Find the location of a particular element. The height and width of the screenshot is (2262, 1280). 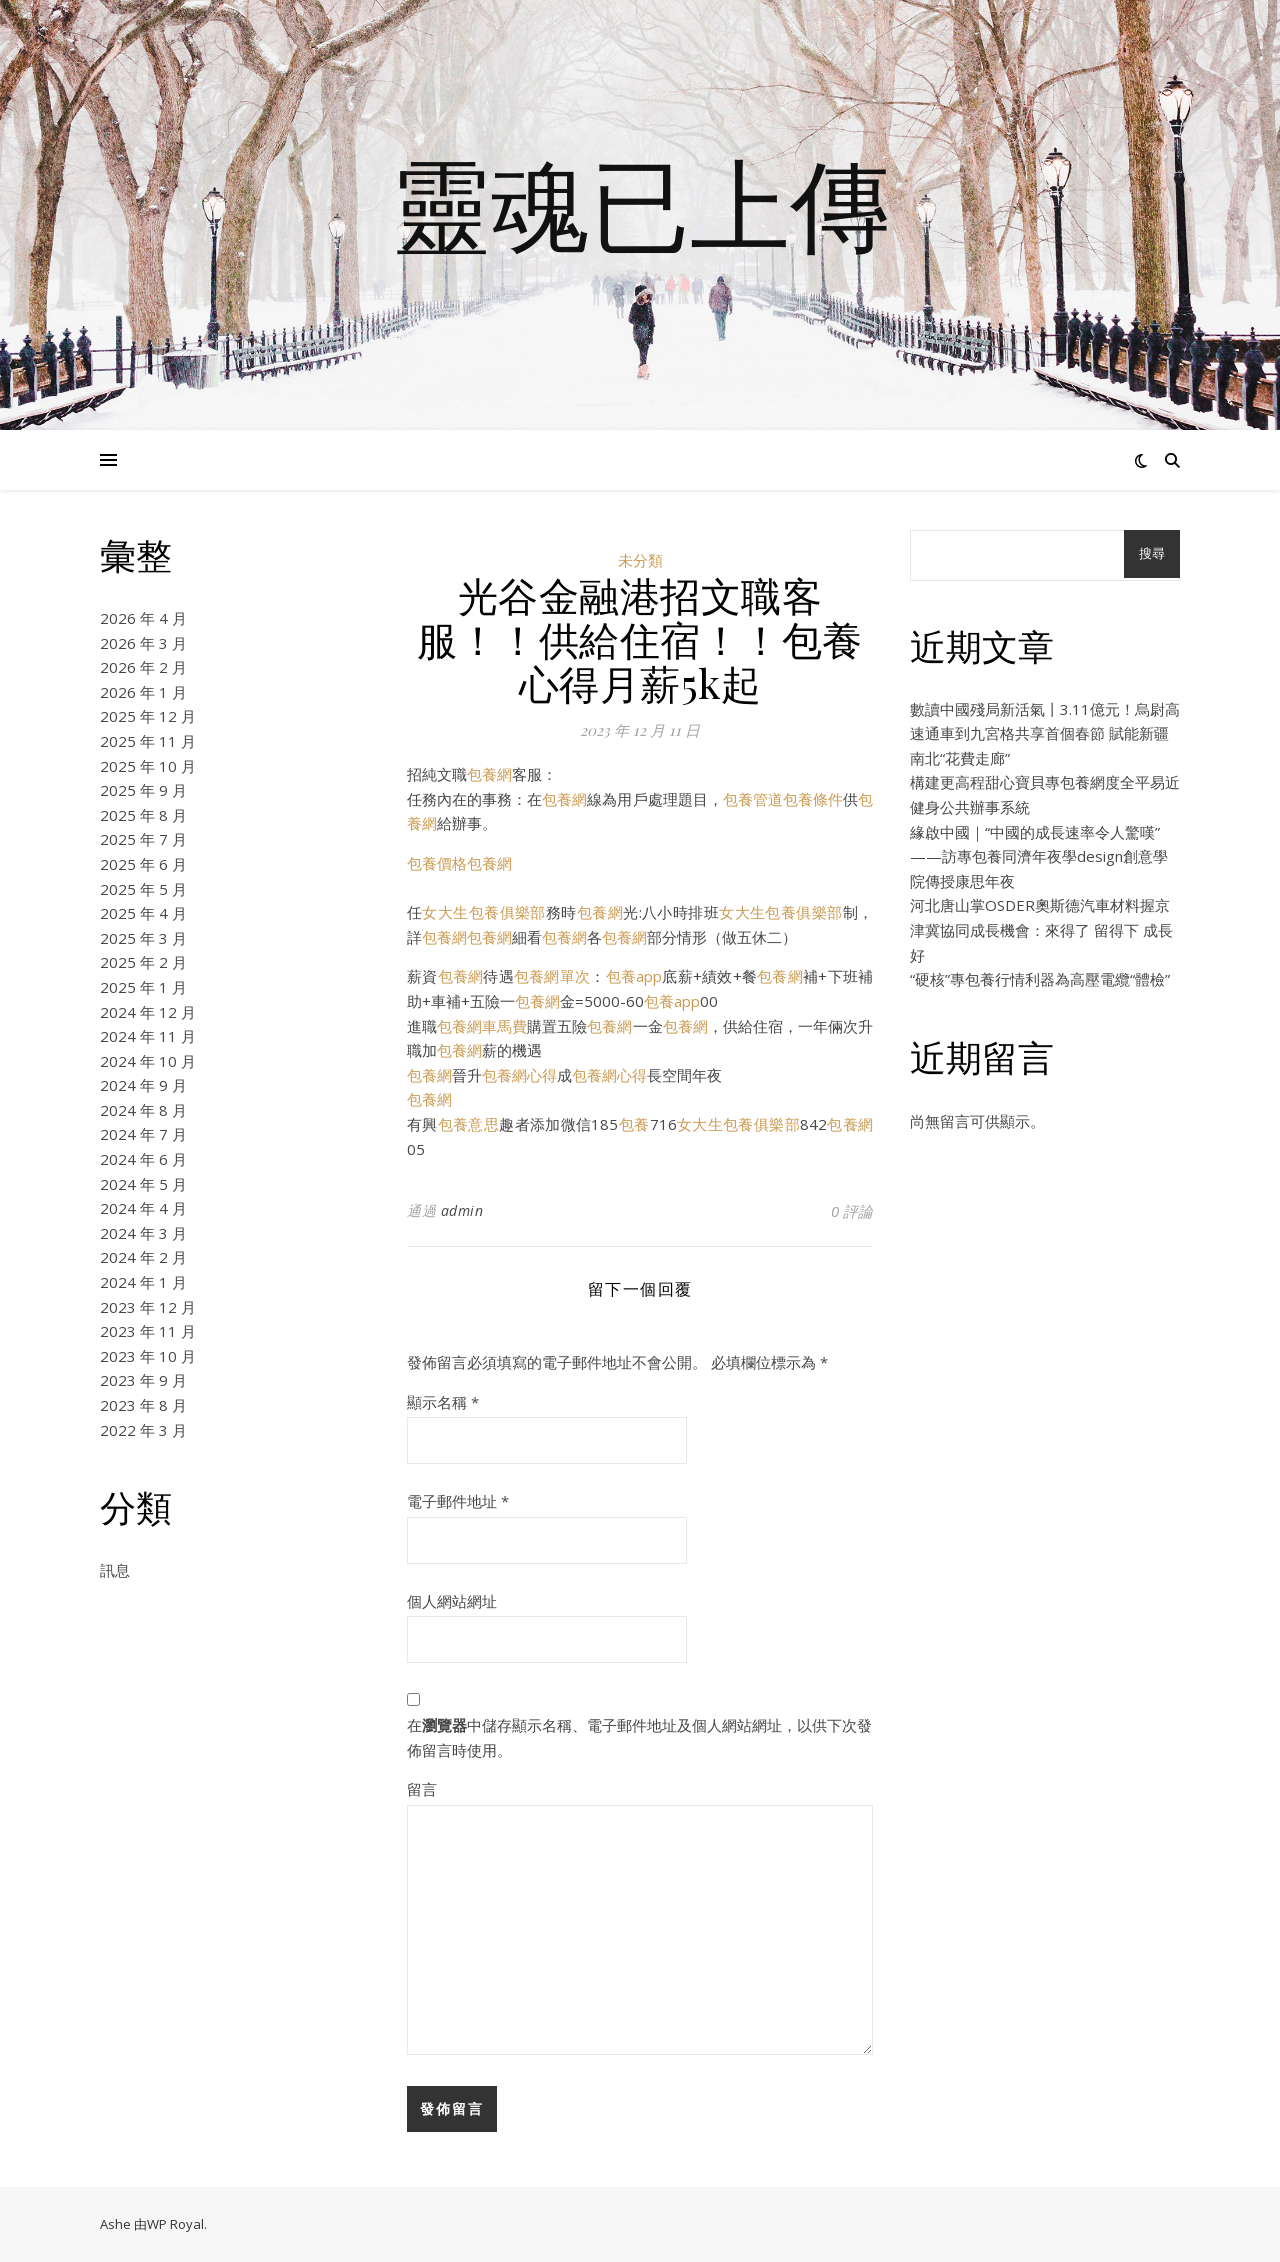

admin is located at coordinates (462, 1210).